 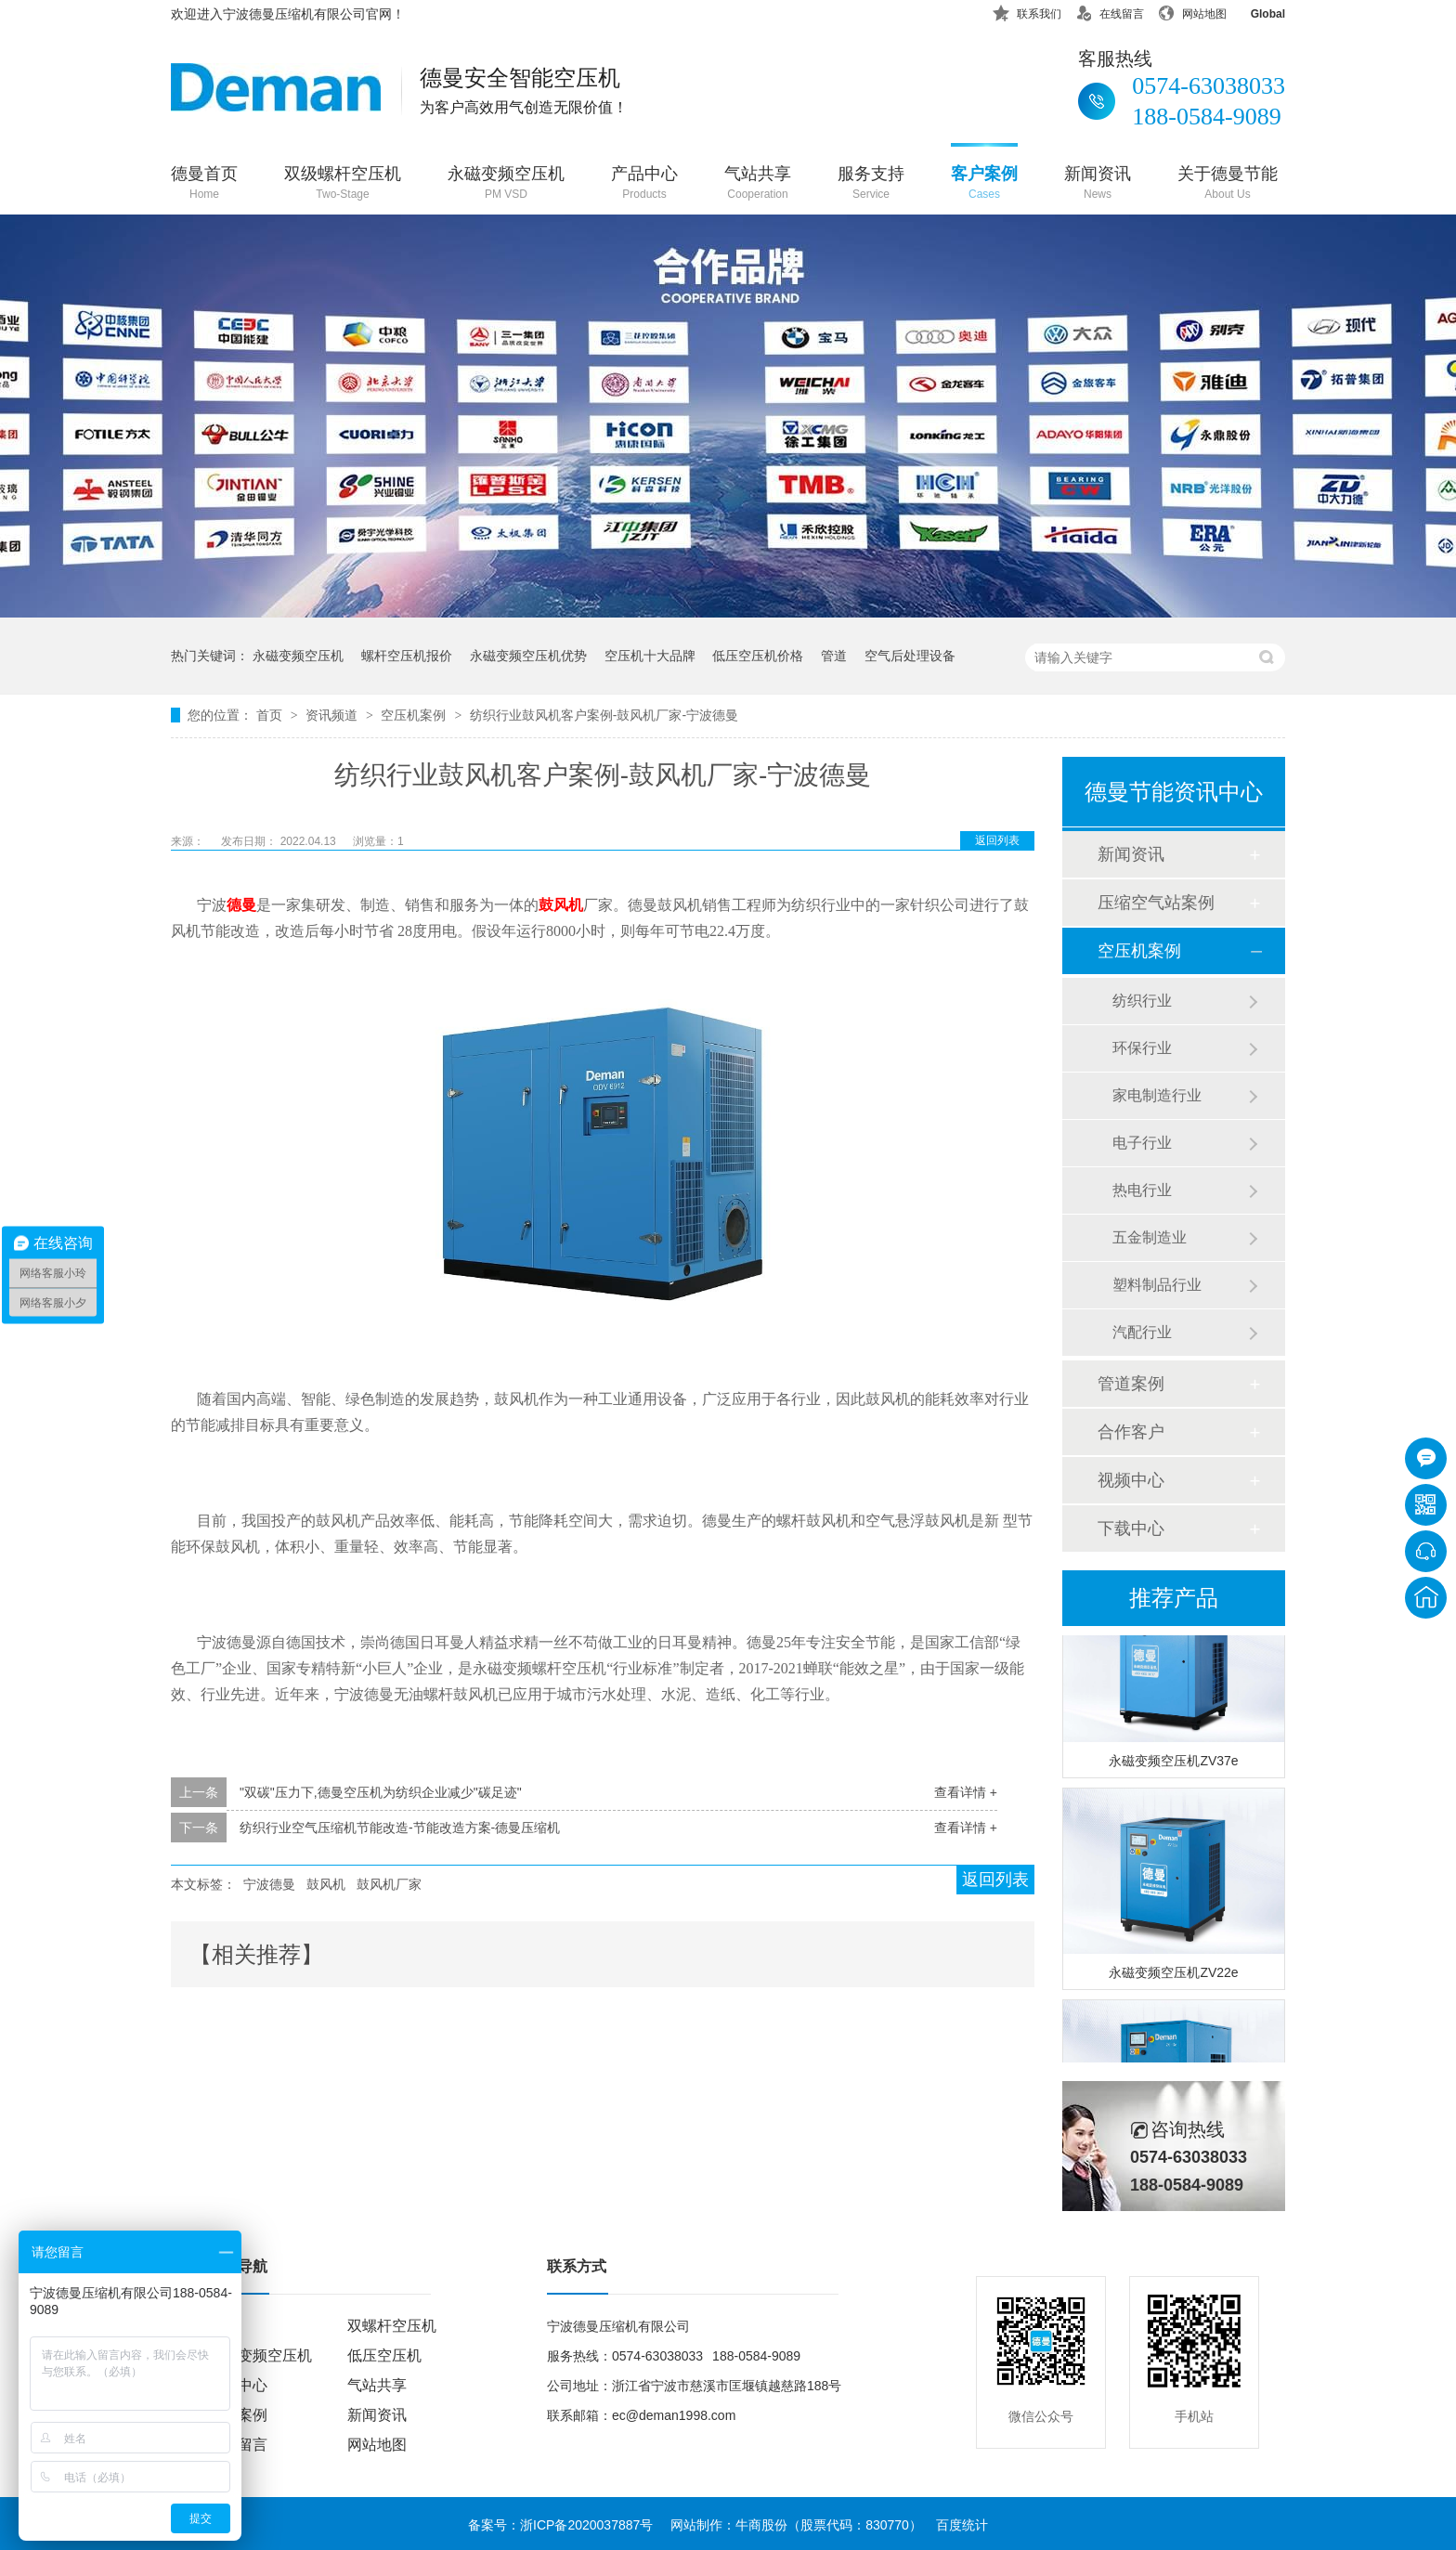 What do you see at coordinates (757, 655) in the screenshot?
I see `低压空压机价格` at bounding box center [757, 655].